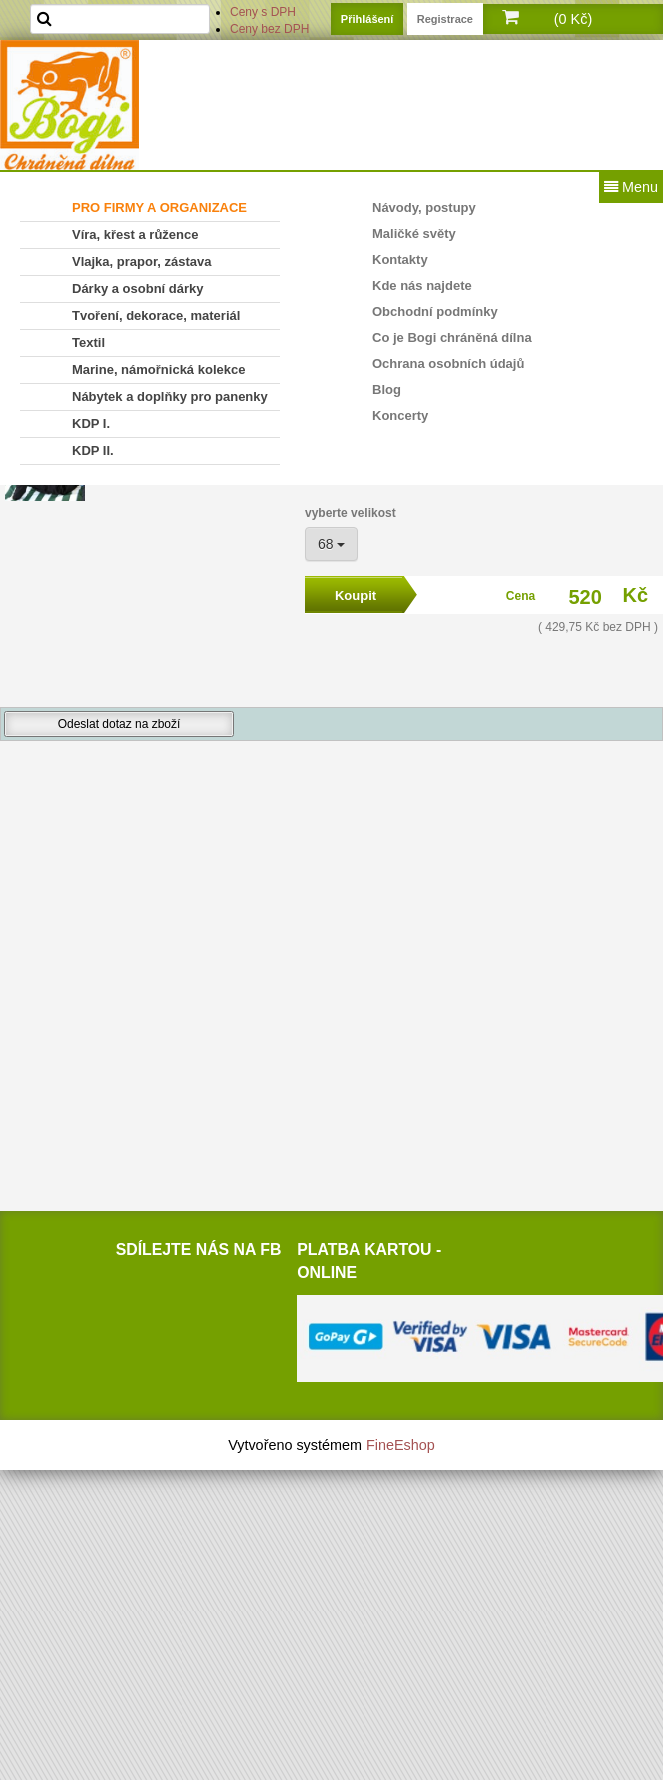  I want to click on Dárky a osobní dárky, so click(138, 288).